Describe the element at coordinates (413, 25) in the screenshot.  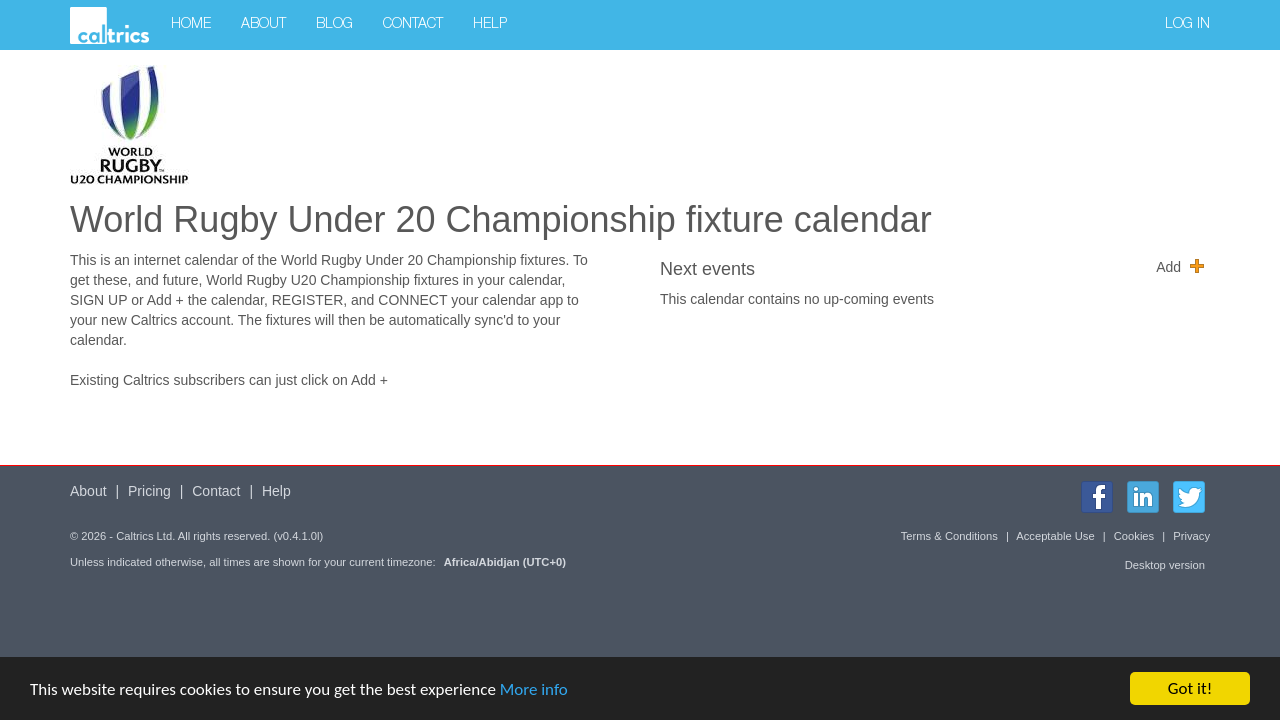
I see `Contact` at that location.